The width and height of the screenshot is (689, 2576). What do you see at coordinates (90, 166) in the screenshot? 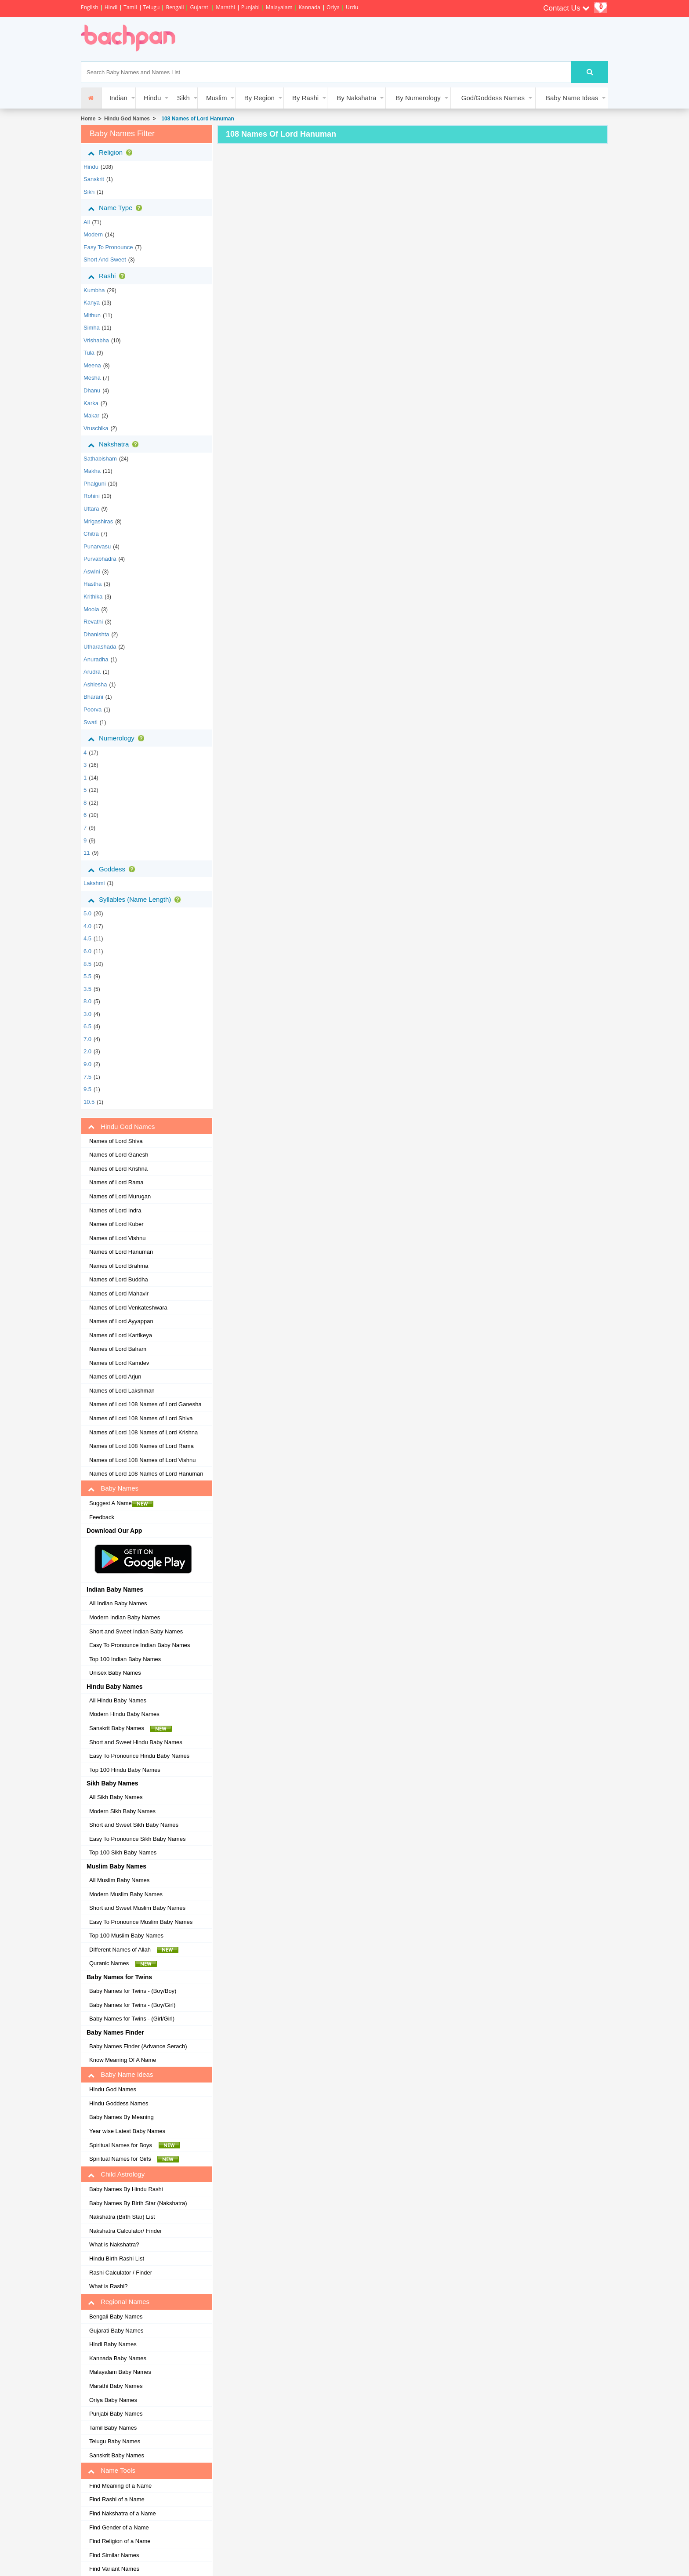
I see `hindu` at bounding box center [90, 166].